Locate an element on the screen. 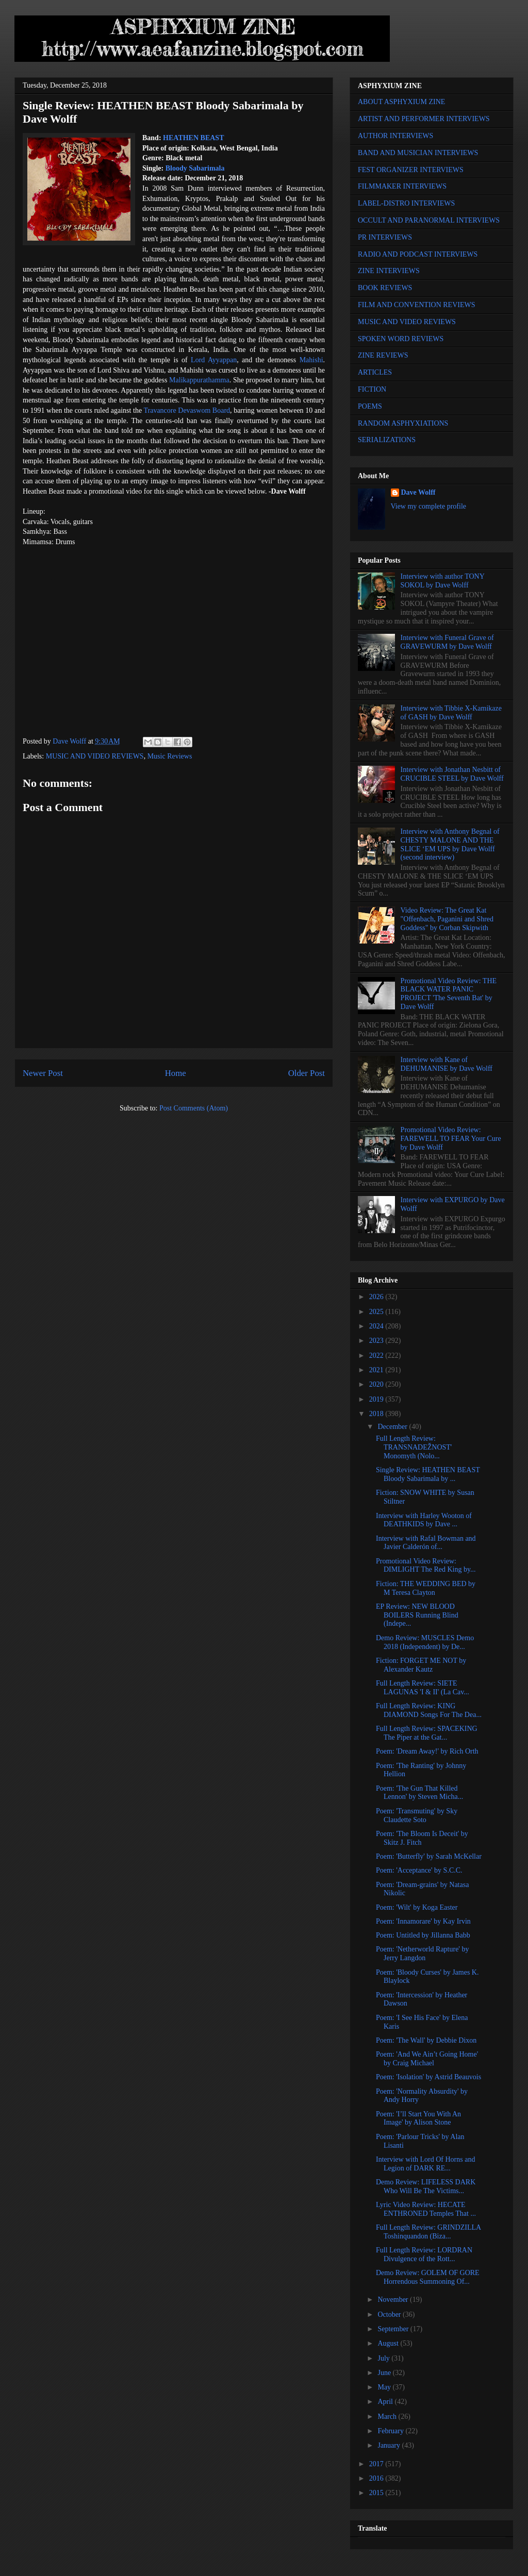 This screenshot has width=528, height=2576. 2026 is located at coordinates (377, 1297).